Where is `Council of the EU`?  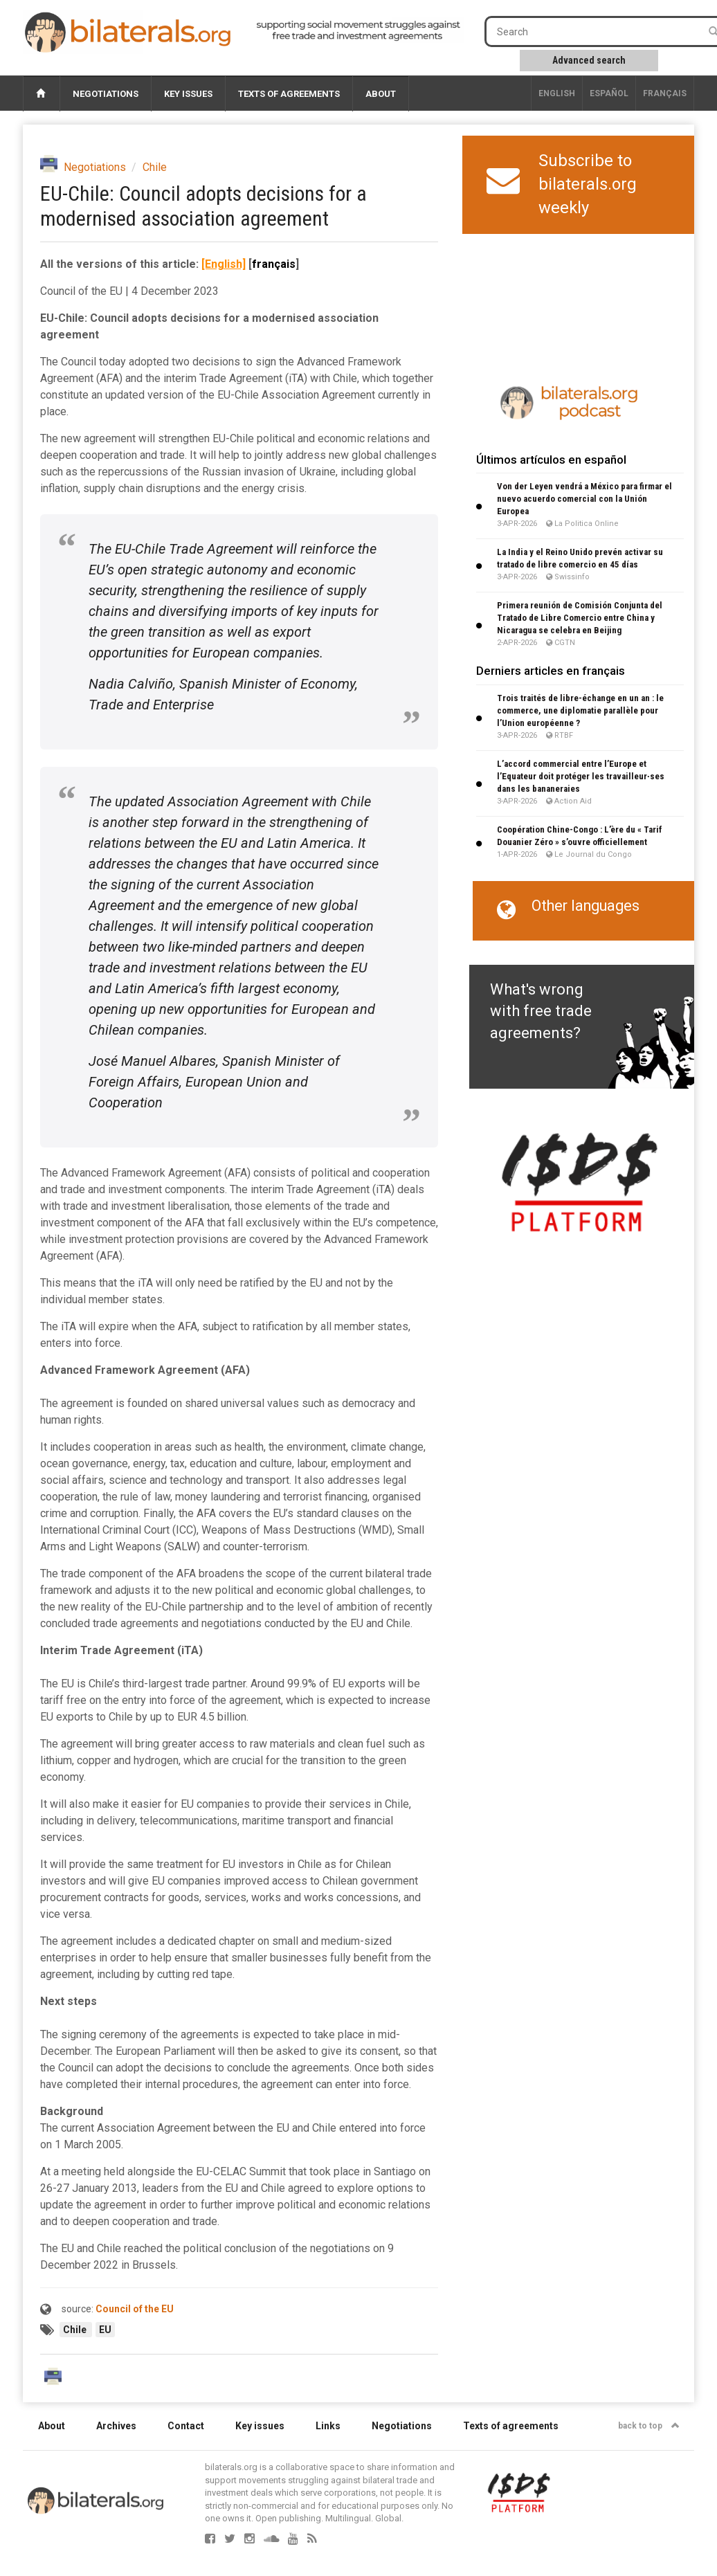 Council of the EU is located at coordinates (135, 2308).